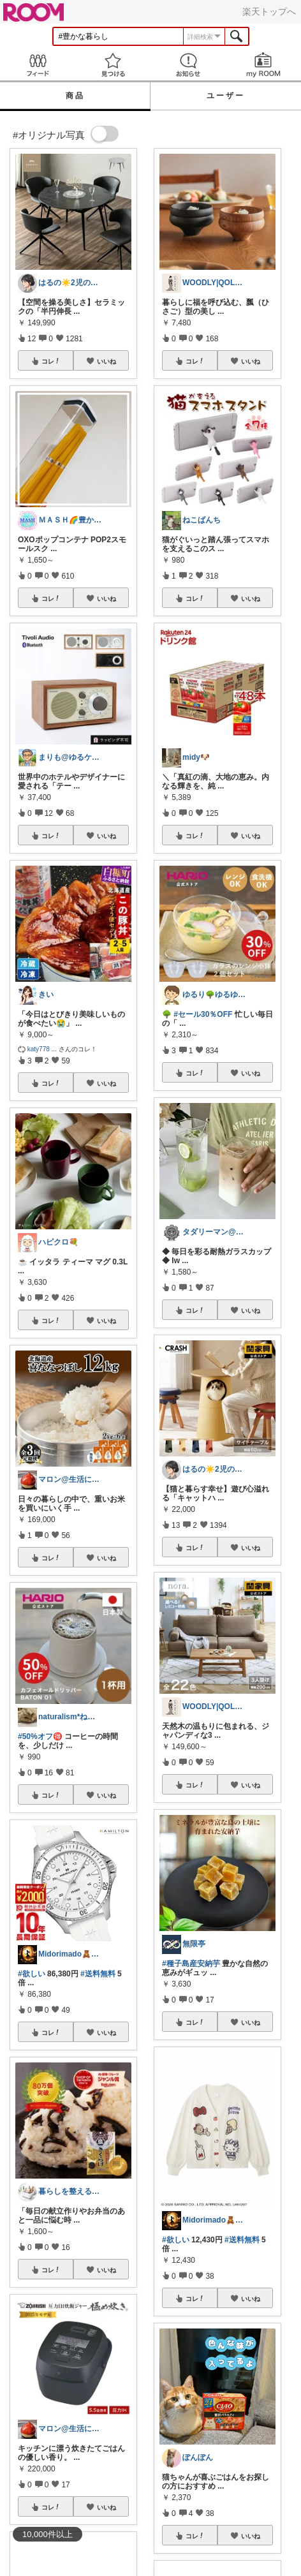 The width and height of the screenshot is (301, 2576). I want to click on 楽天トップへ, so click(269, 11).